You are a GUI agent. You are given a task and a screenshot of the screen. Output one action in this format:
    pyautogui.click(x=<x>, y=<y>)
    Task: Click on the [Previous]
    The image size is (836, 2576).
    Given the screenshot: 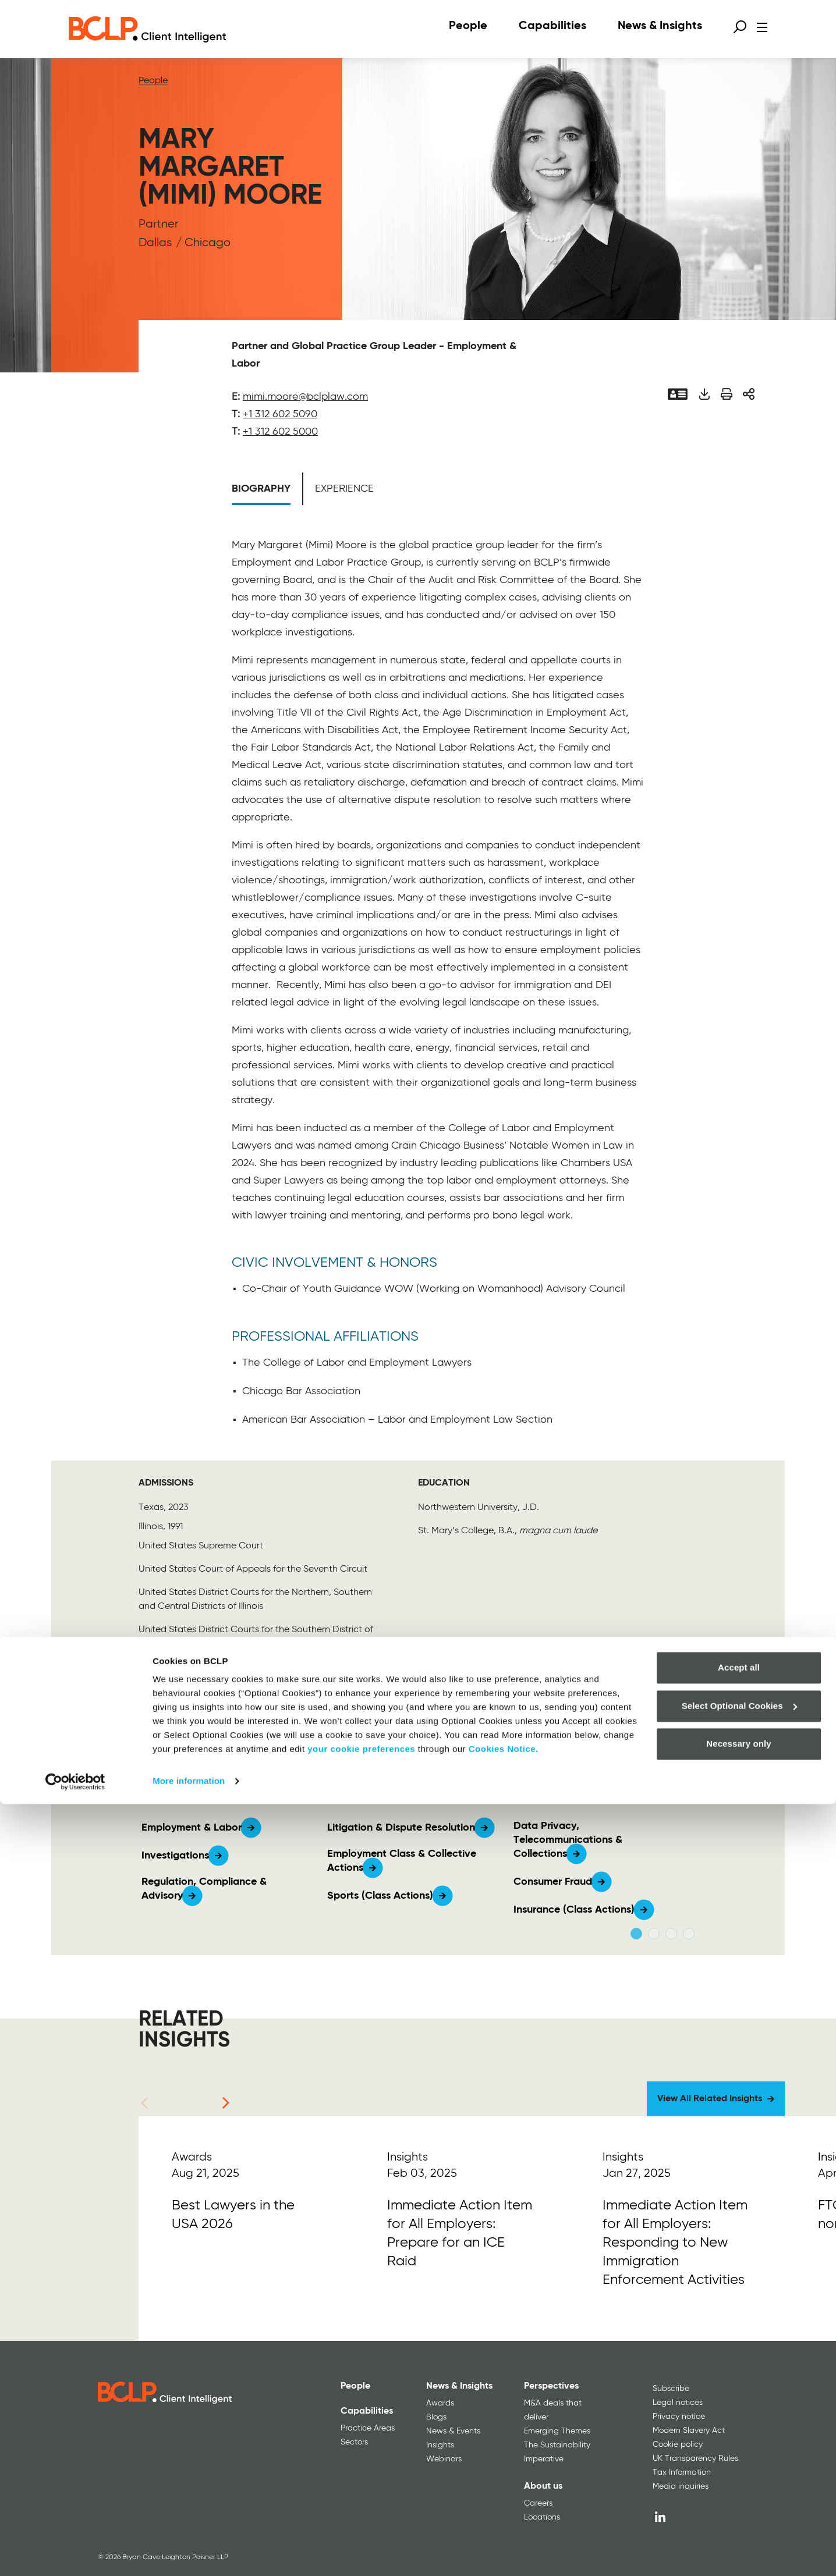 What is the action you would take?
    pyautogui.click(x=144, y=2103)
    